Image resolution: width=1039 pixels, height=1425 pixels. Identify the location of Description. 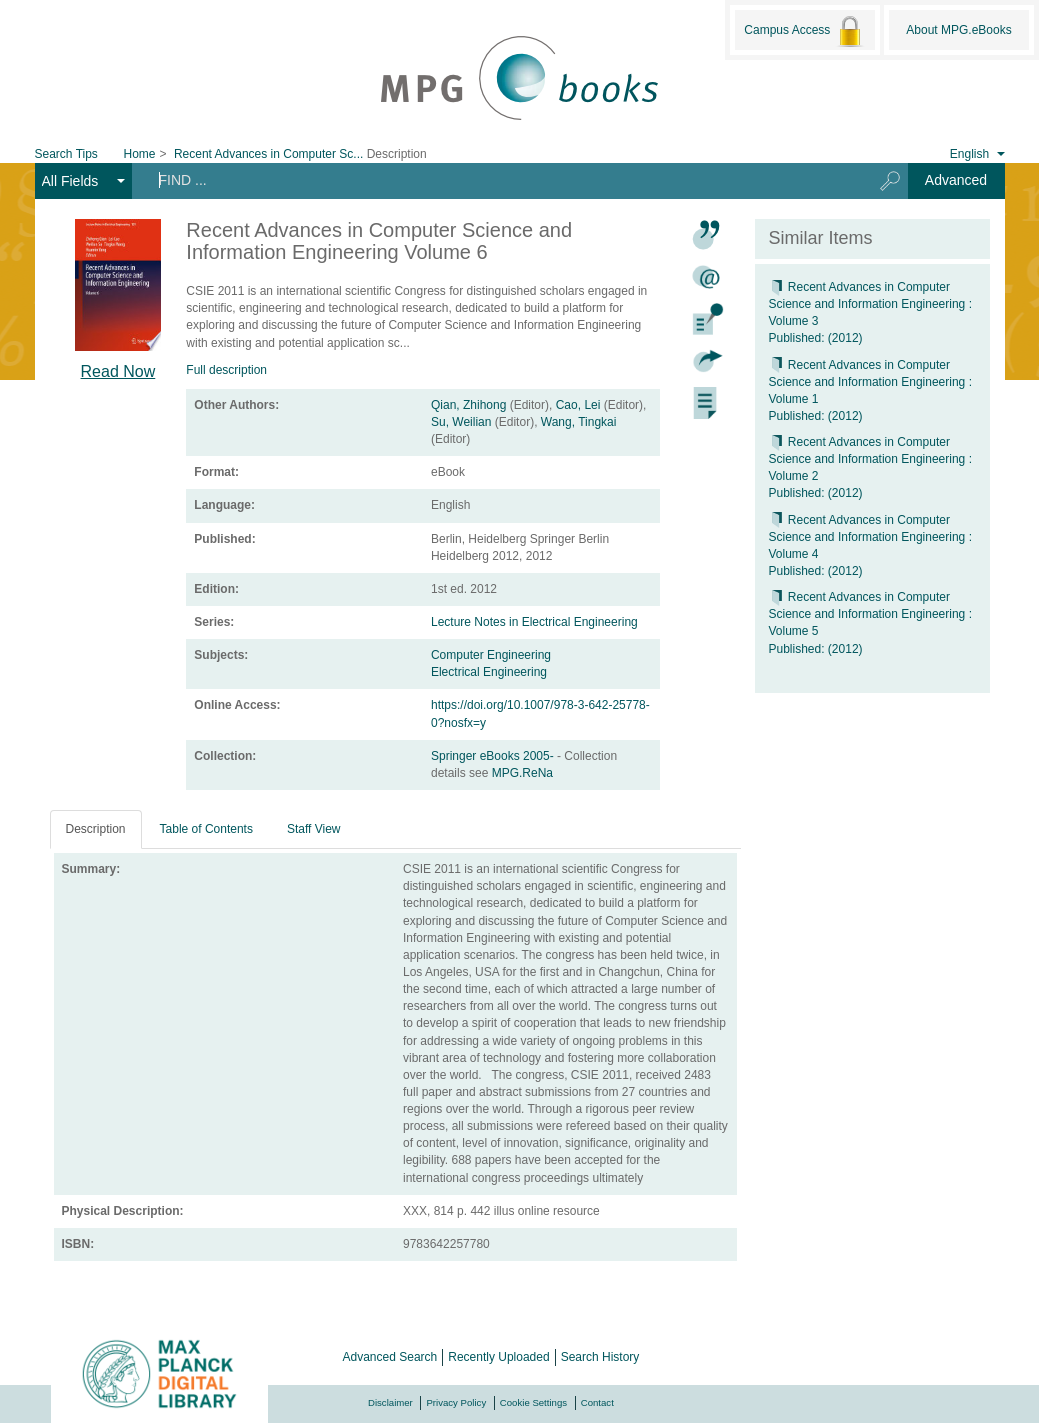
(96, 829).